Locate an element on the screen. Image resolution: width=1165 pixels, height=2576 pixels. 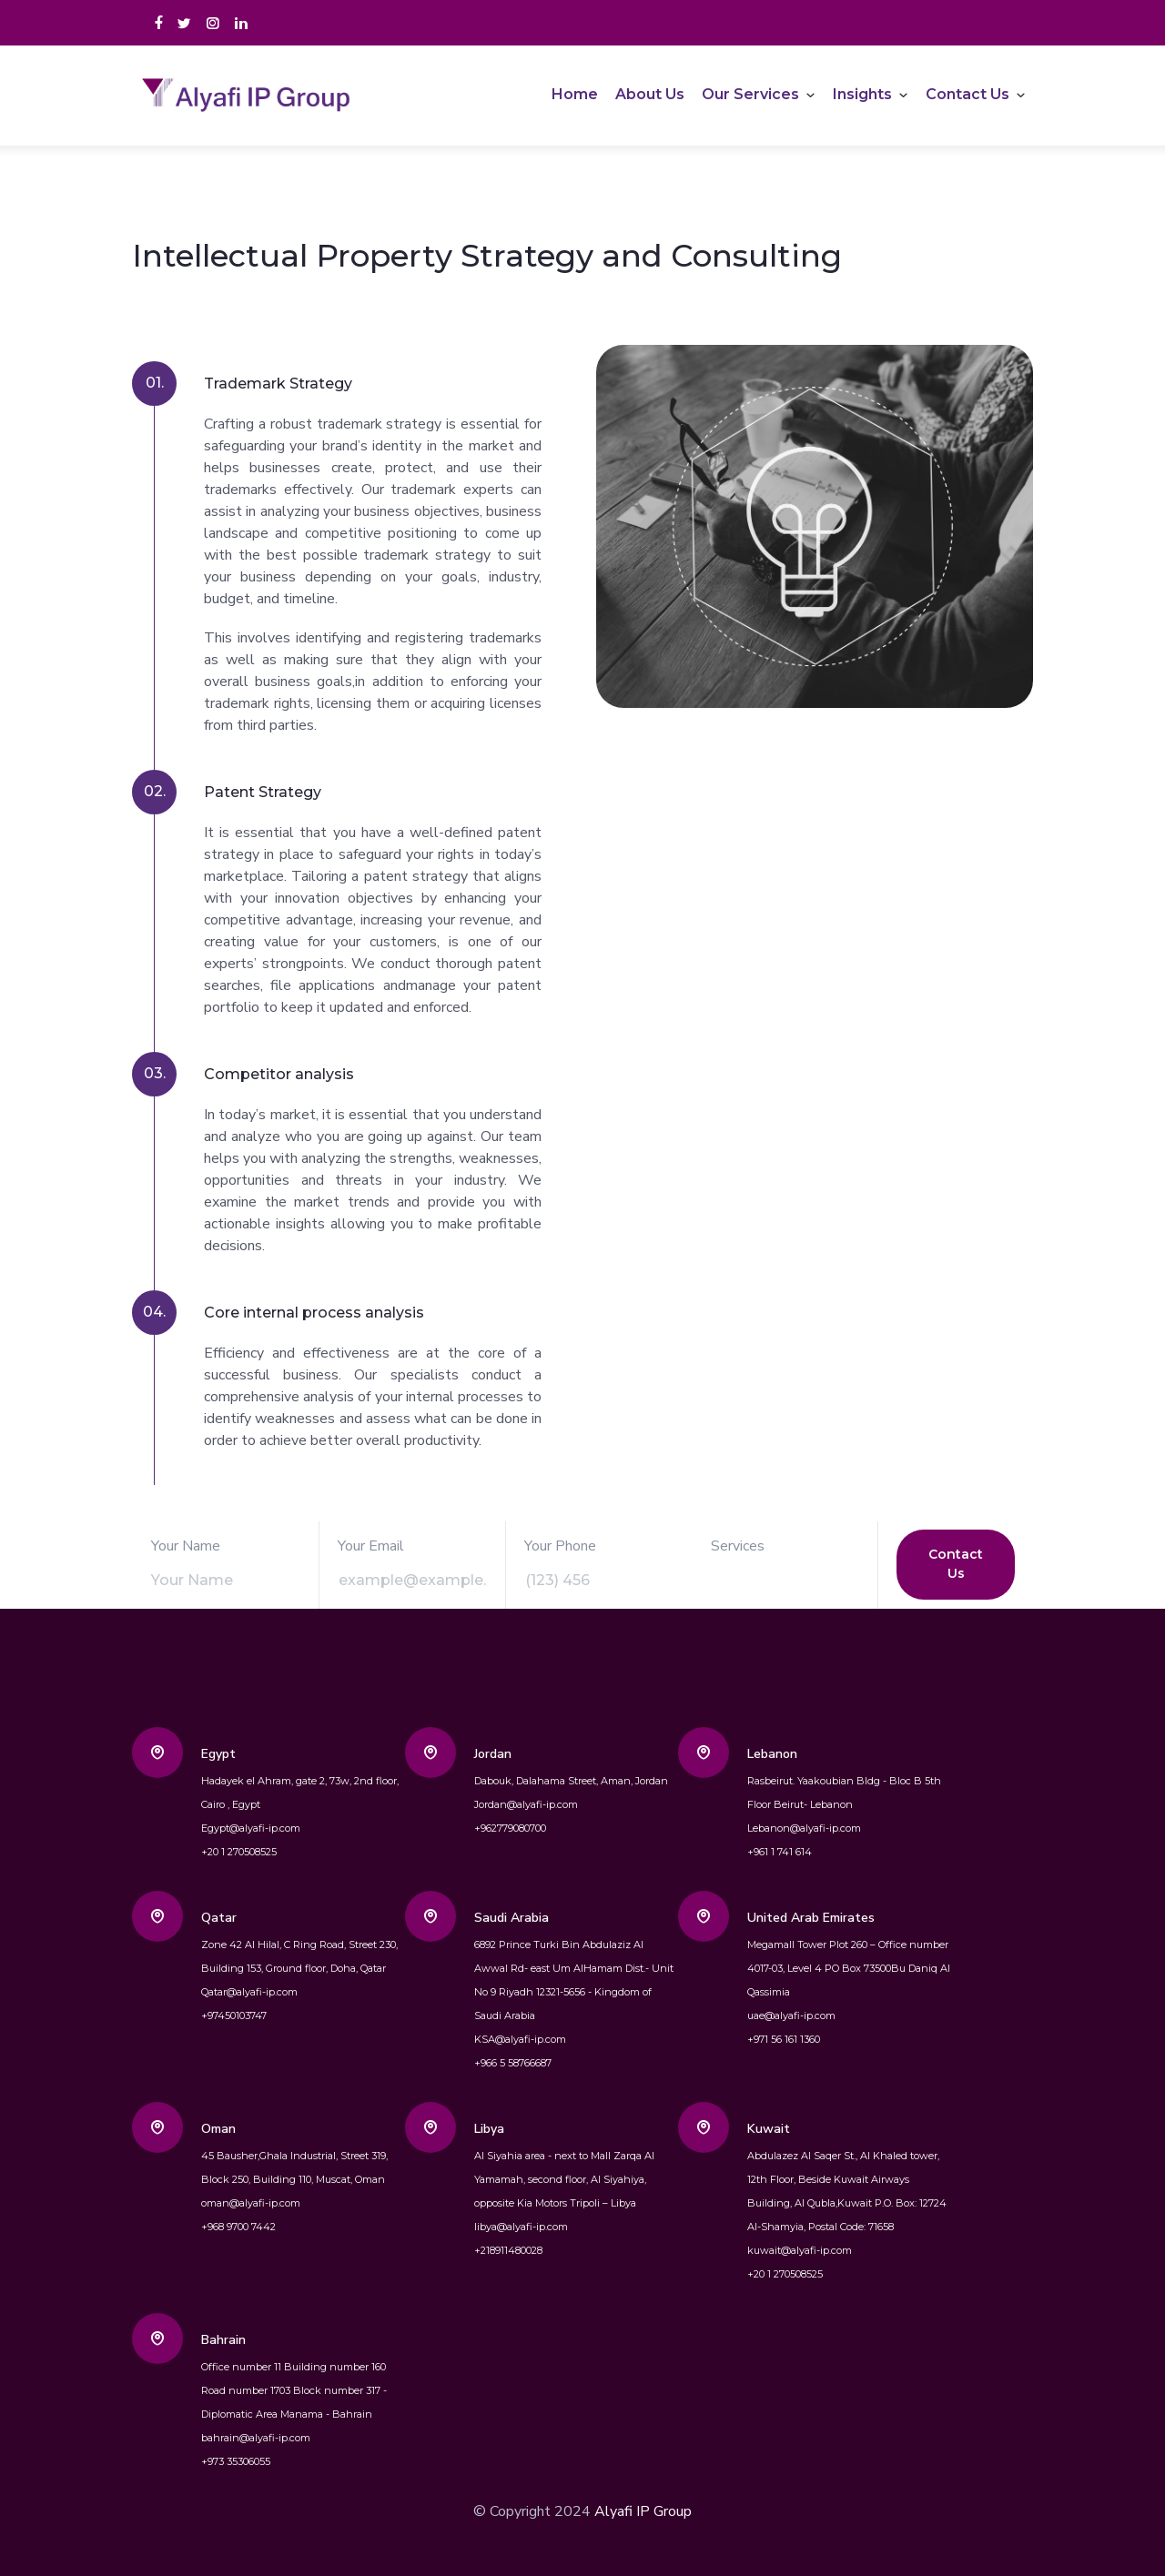
Your Name is located at coordinates (185, 1546).